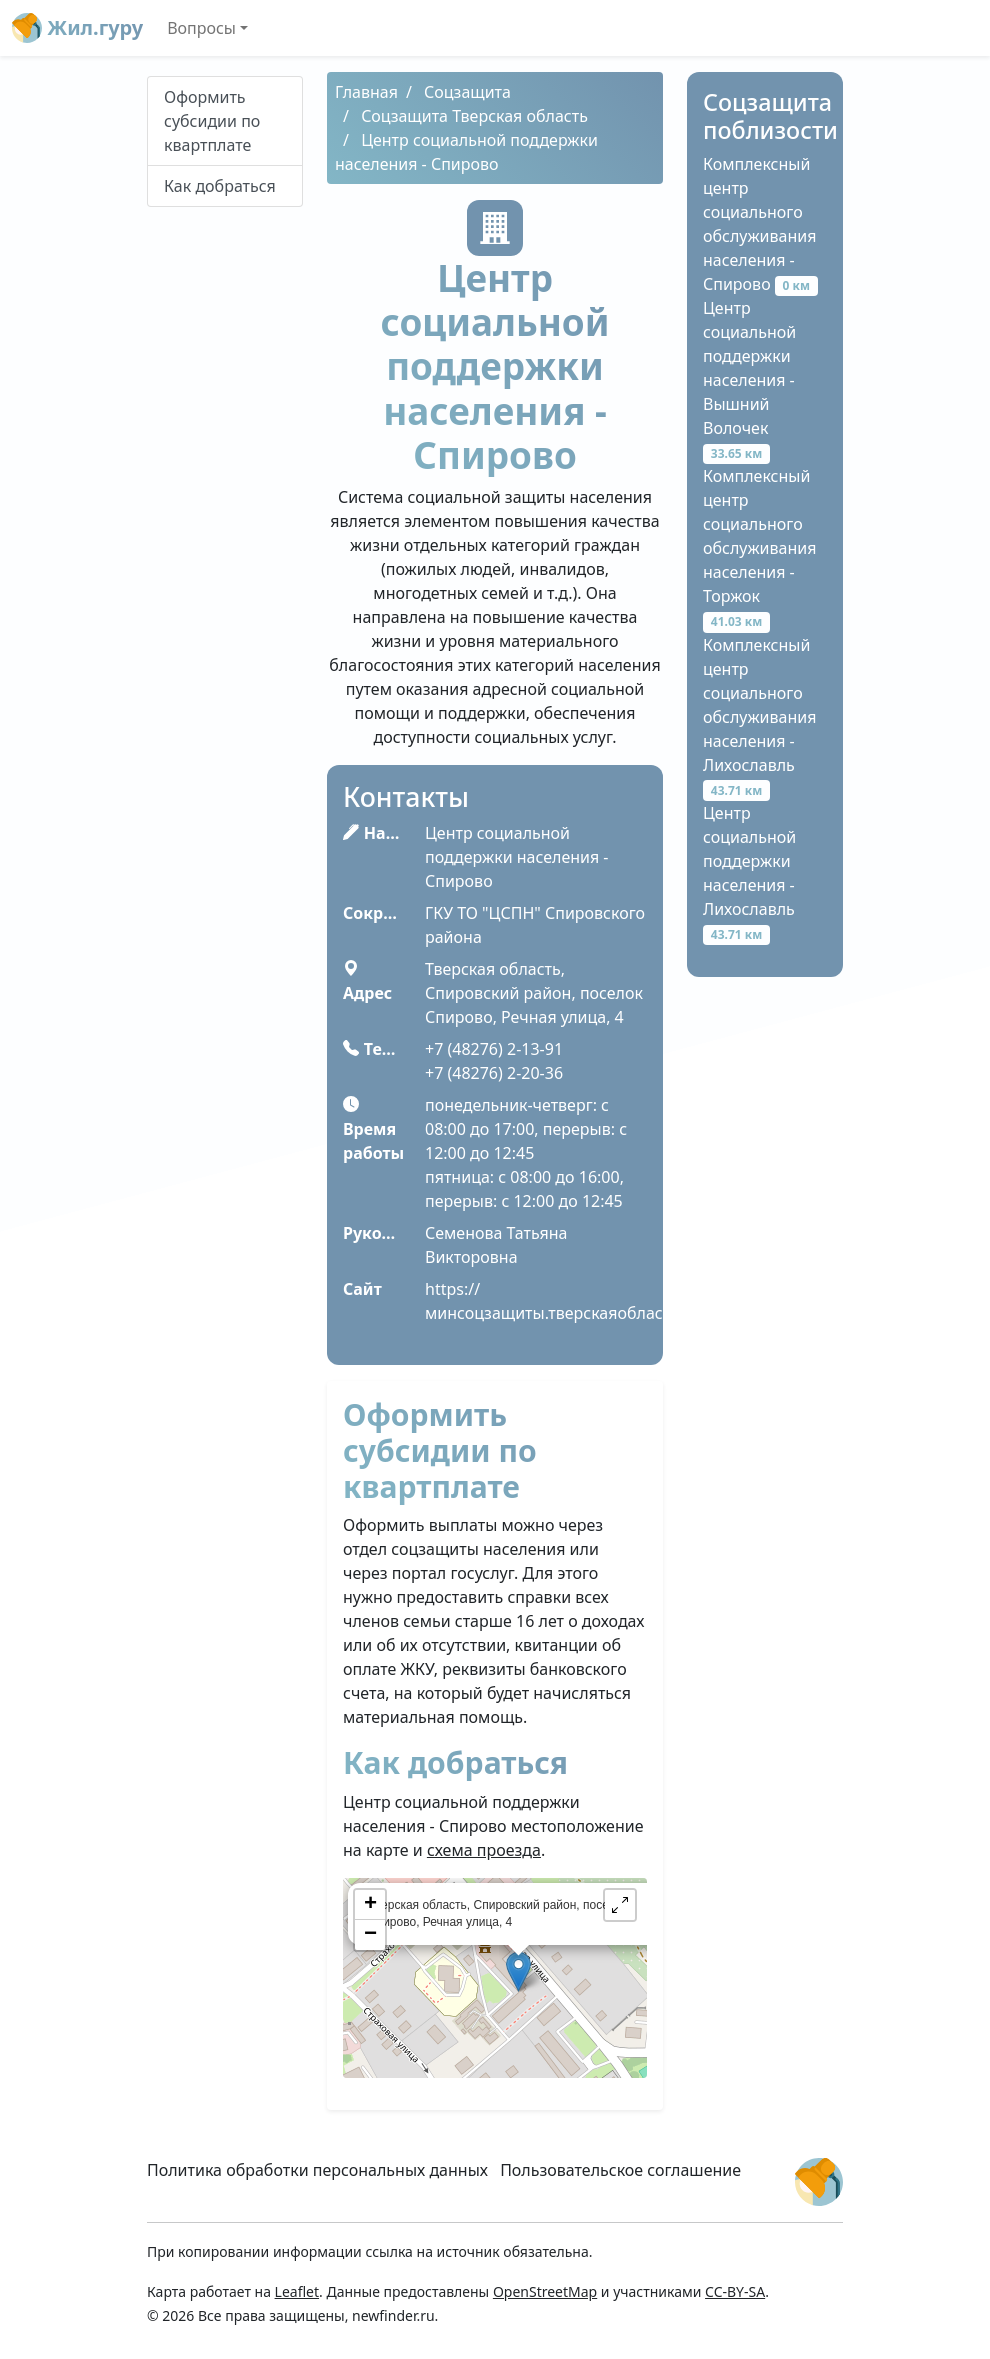 The image size is (990, 2359). I want to click on Как добраться, so click(220, 186).